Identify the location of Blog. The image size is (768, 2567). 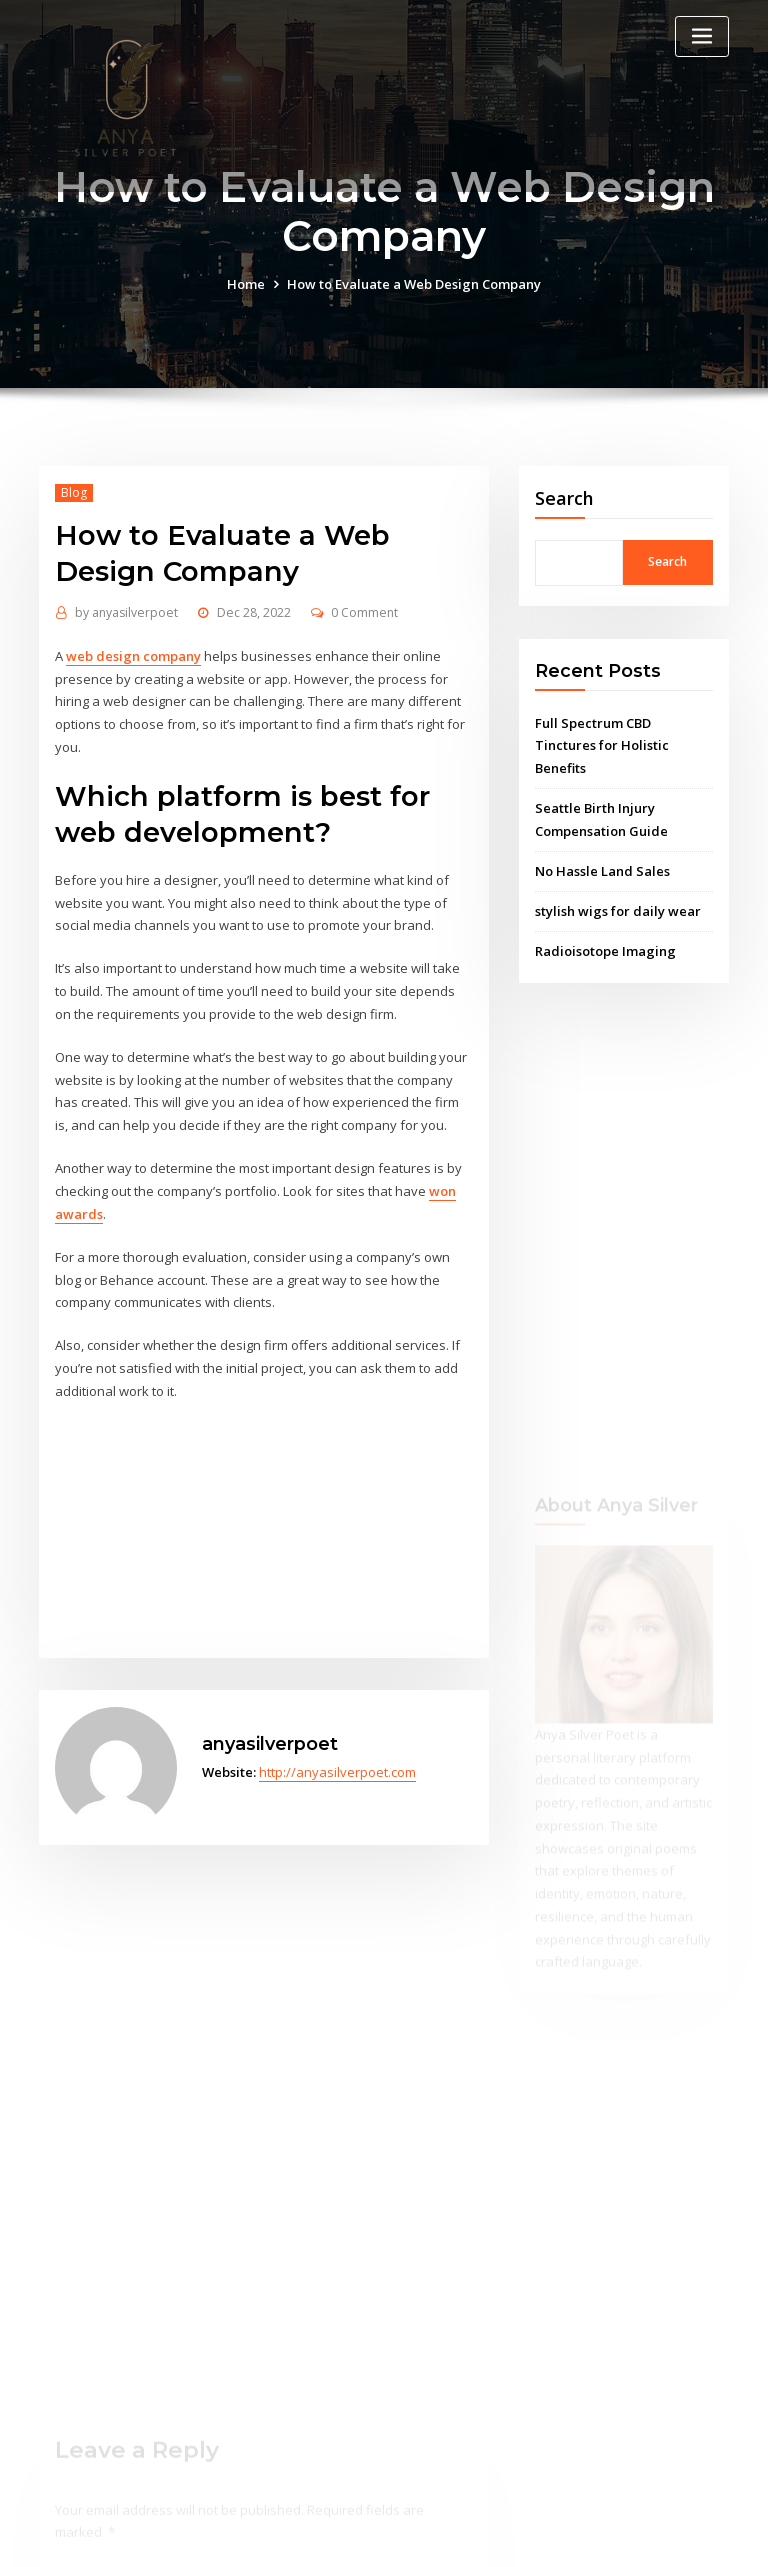
(74, 492).